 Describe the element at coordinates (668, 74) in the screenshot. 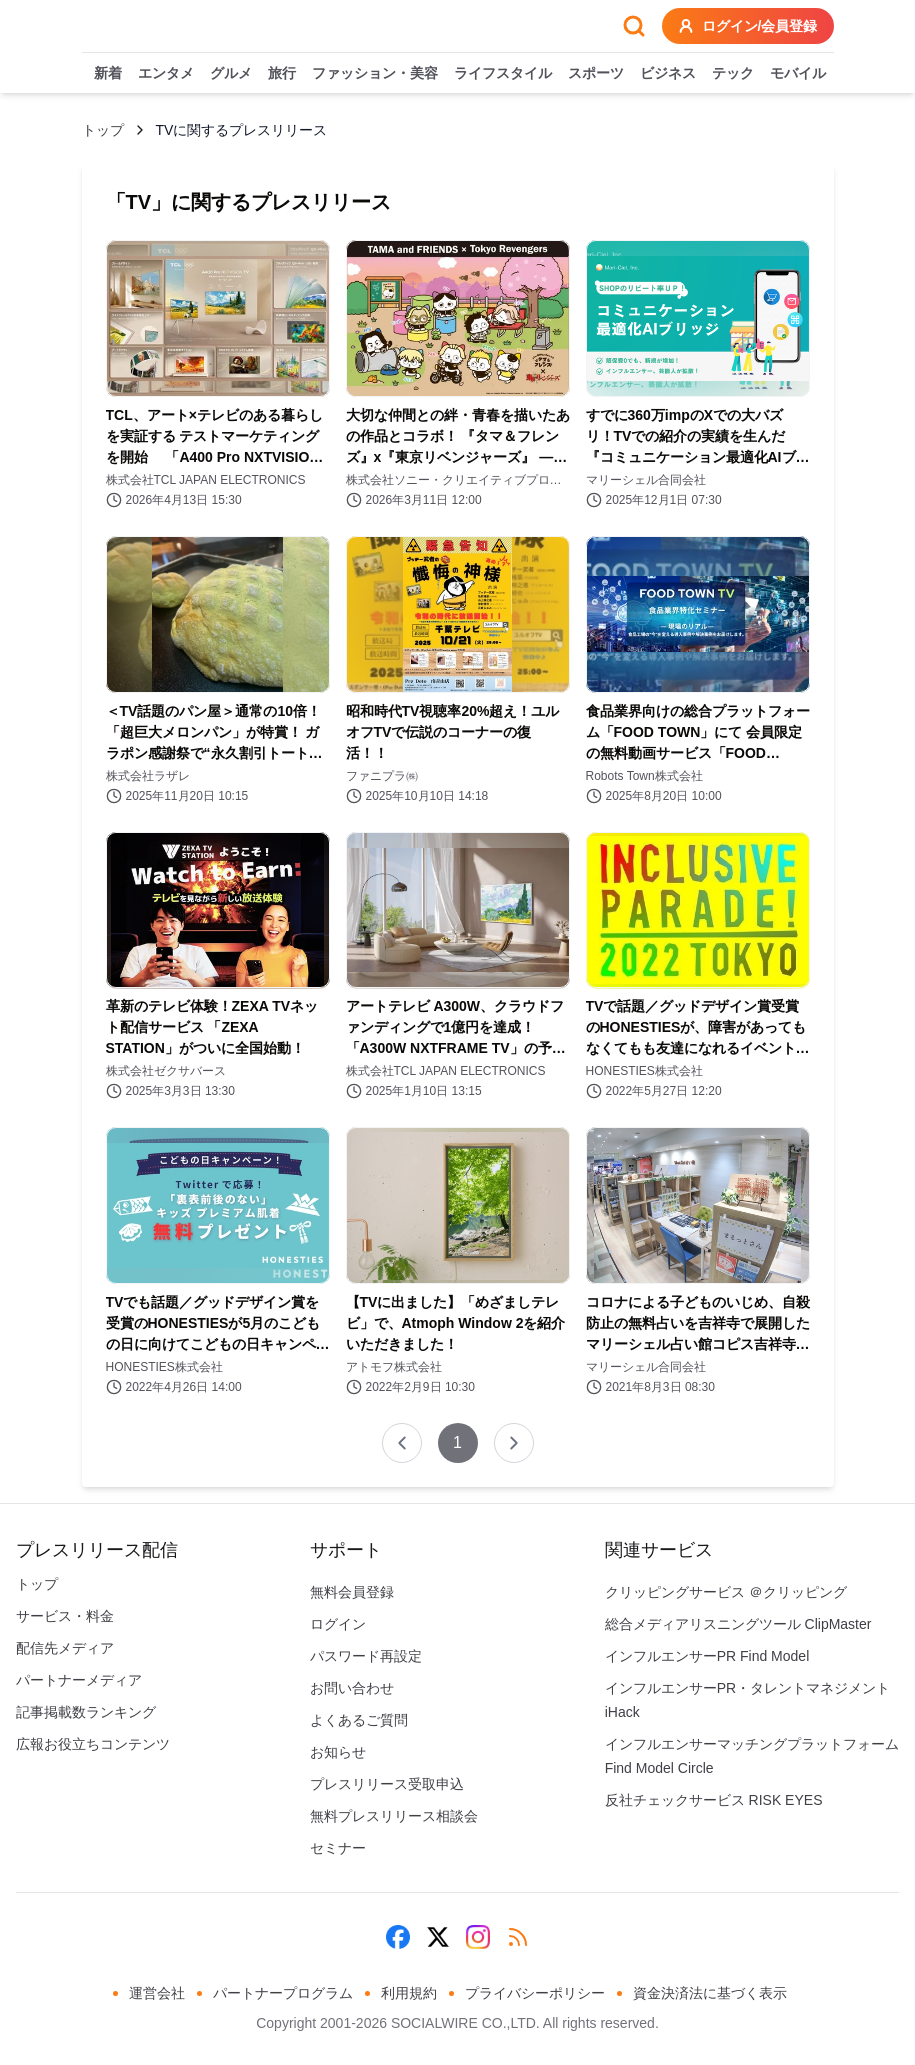

I see `ビジネス` at that location.